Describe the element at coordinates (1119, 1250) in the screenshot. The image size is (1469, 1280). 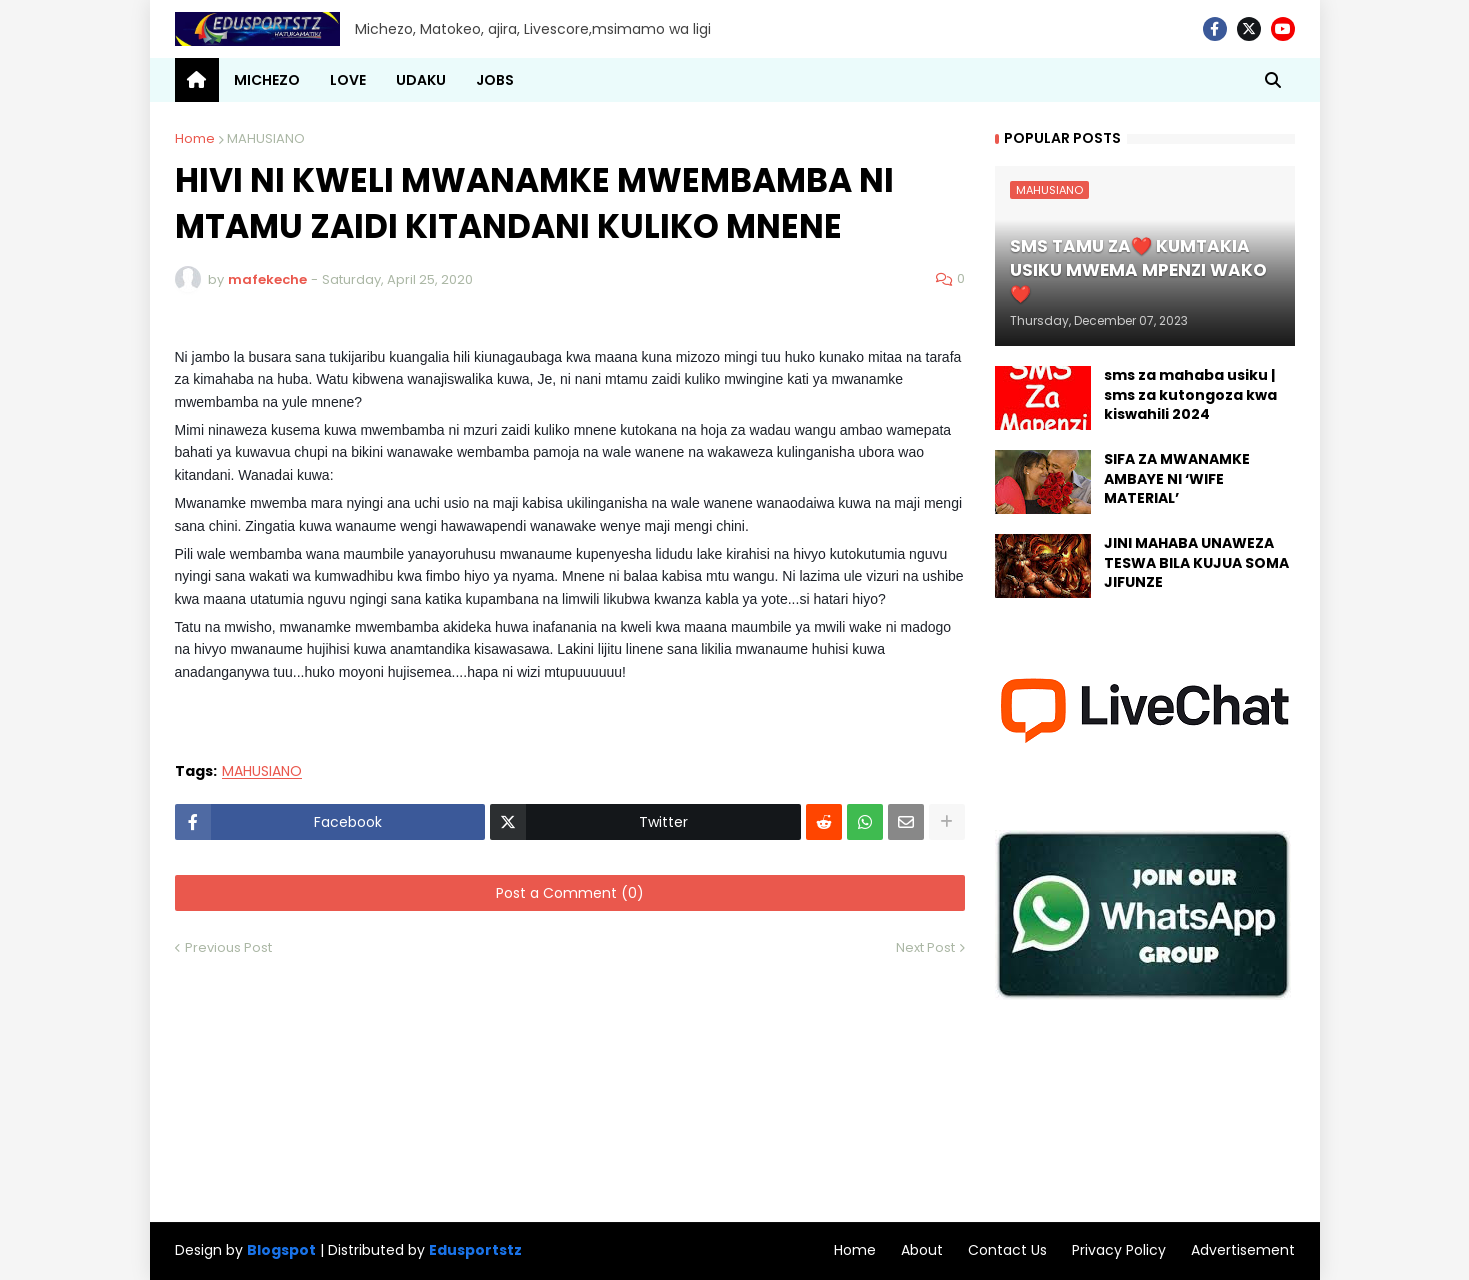
I see `Privacy Policy` at that location.